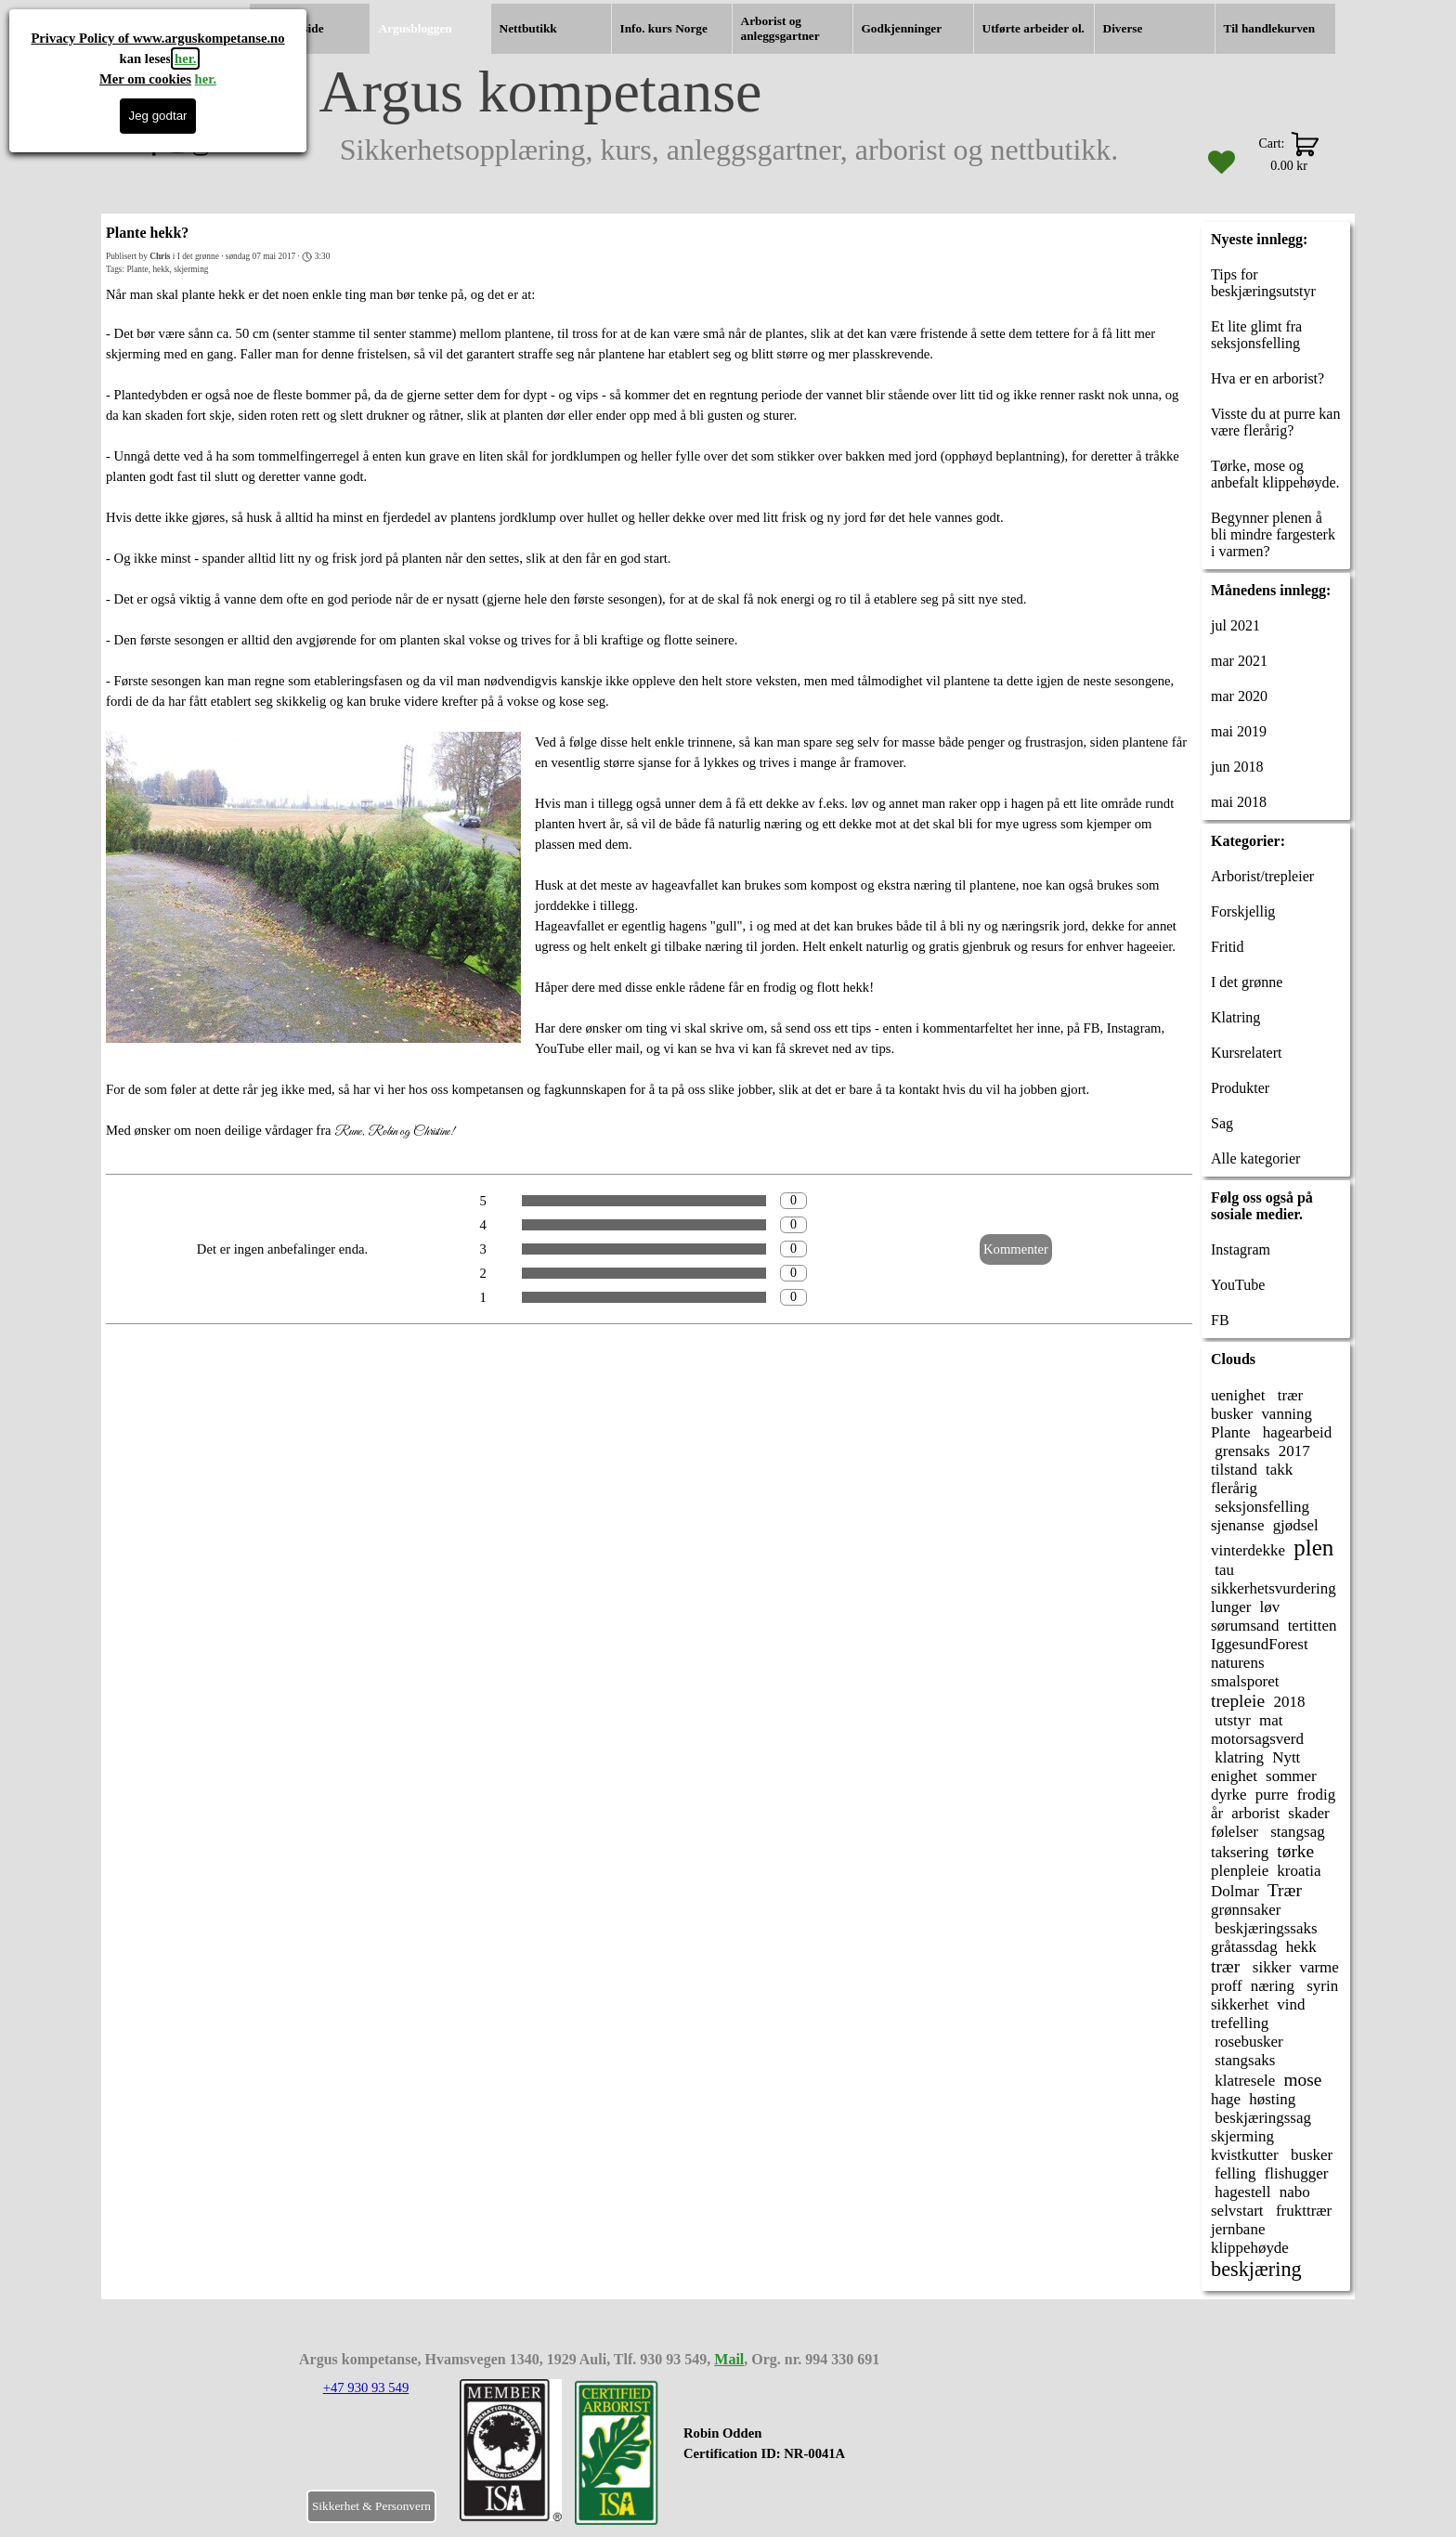  What do you see at coordinates (1239, 661) in the screenshot?
I see `mar 2021` at bounding box center [1239, 661].